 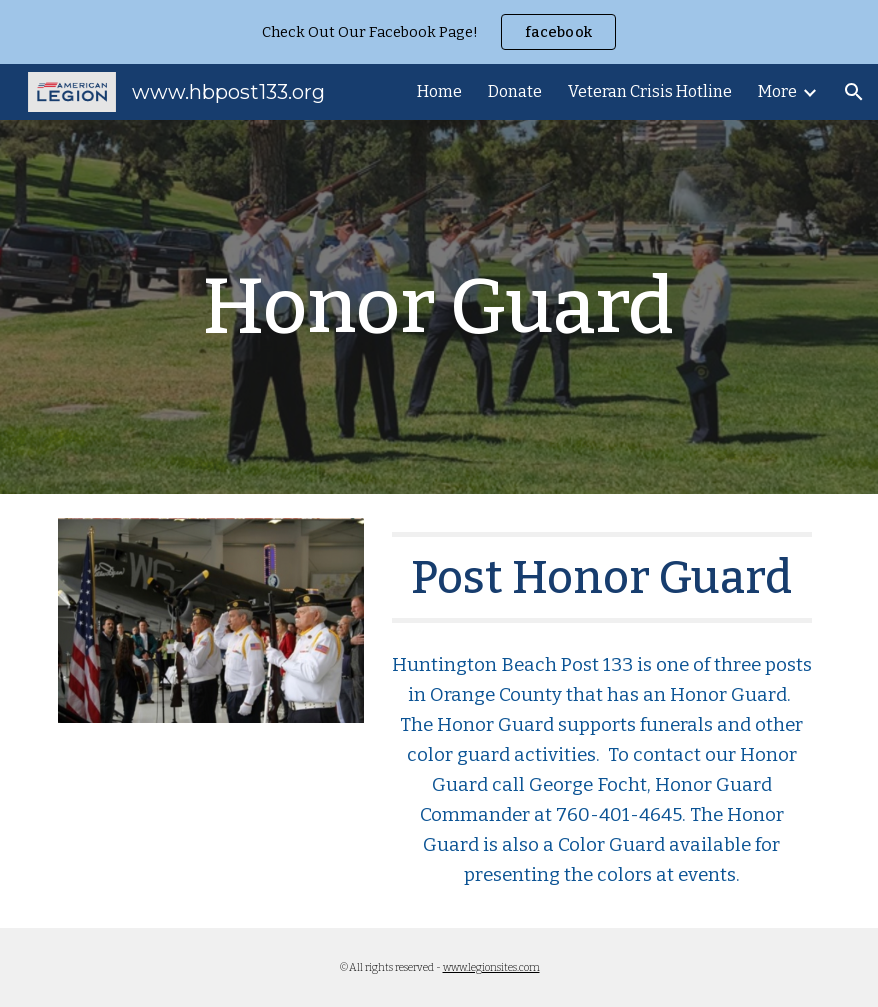 I want to click on Home [link], so click(x=439, y=91).